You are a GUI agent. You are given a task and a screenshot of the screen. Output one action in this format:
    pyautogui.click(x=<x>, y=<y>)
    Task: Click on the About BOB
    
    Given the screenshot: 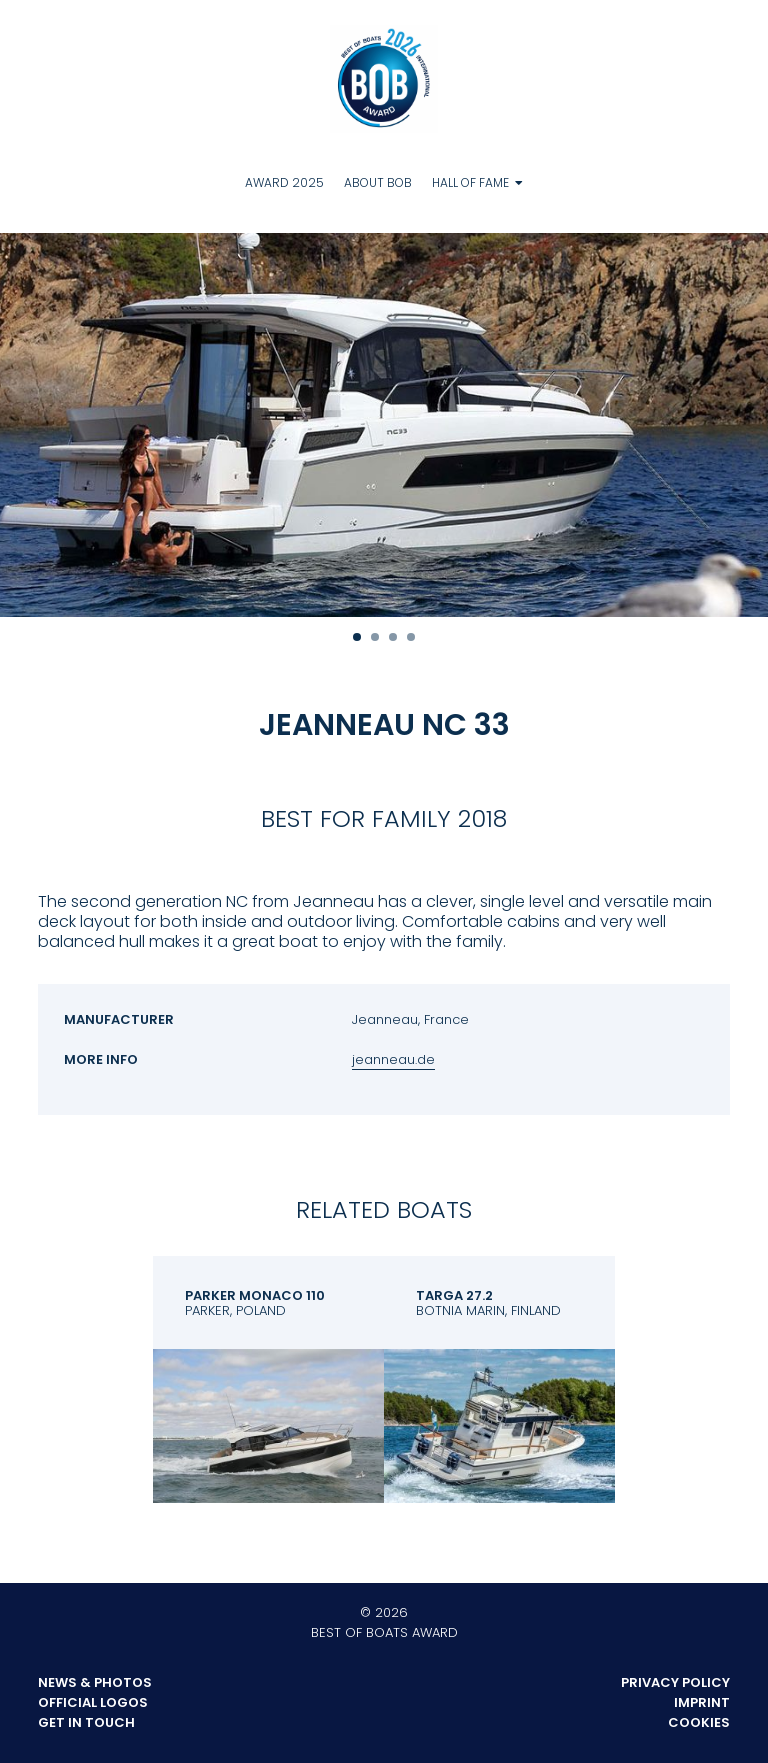 What is the action you would take?
    pyautogui.click(x=378, y=182)
    